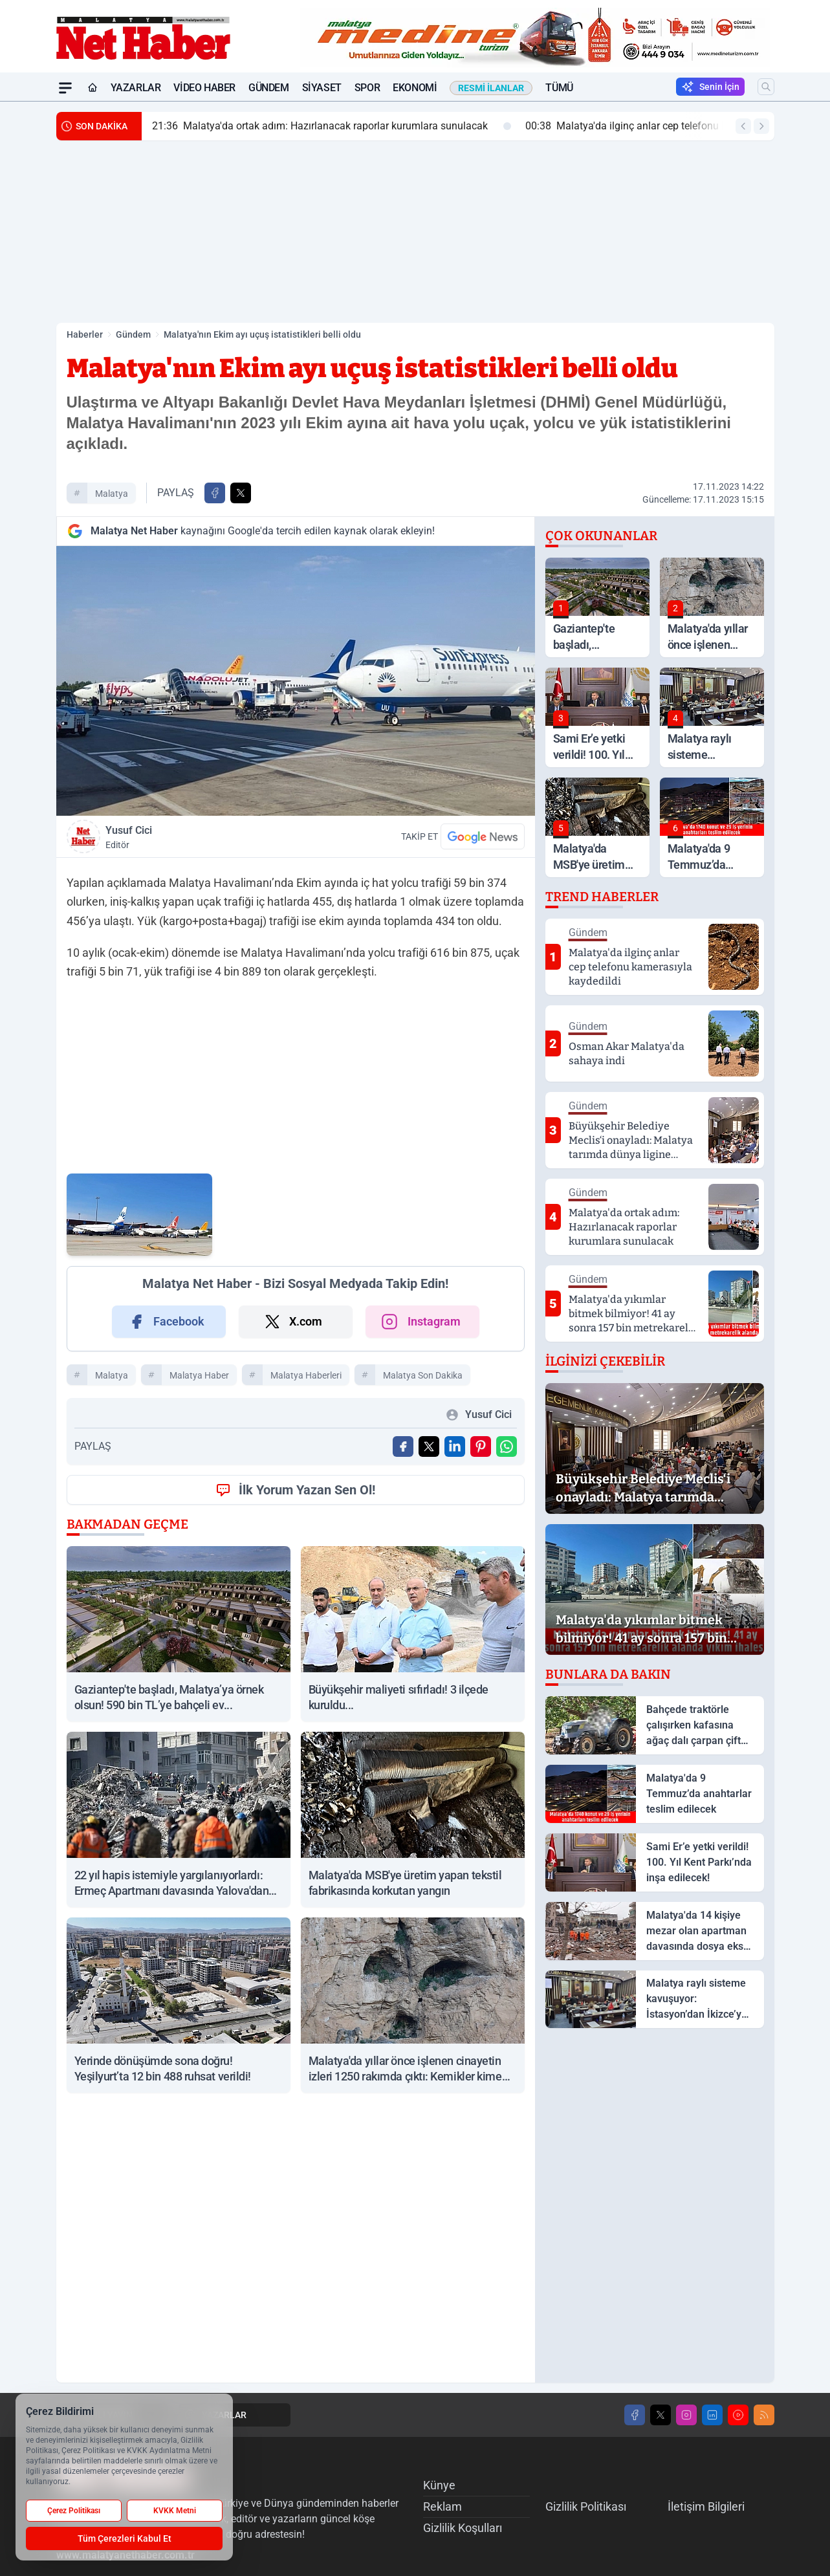 The width and height of the screenshot is (830, 2576). I want to click on [Linkedin'de Paylaş], so click(454, 1446).